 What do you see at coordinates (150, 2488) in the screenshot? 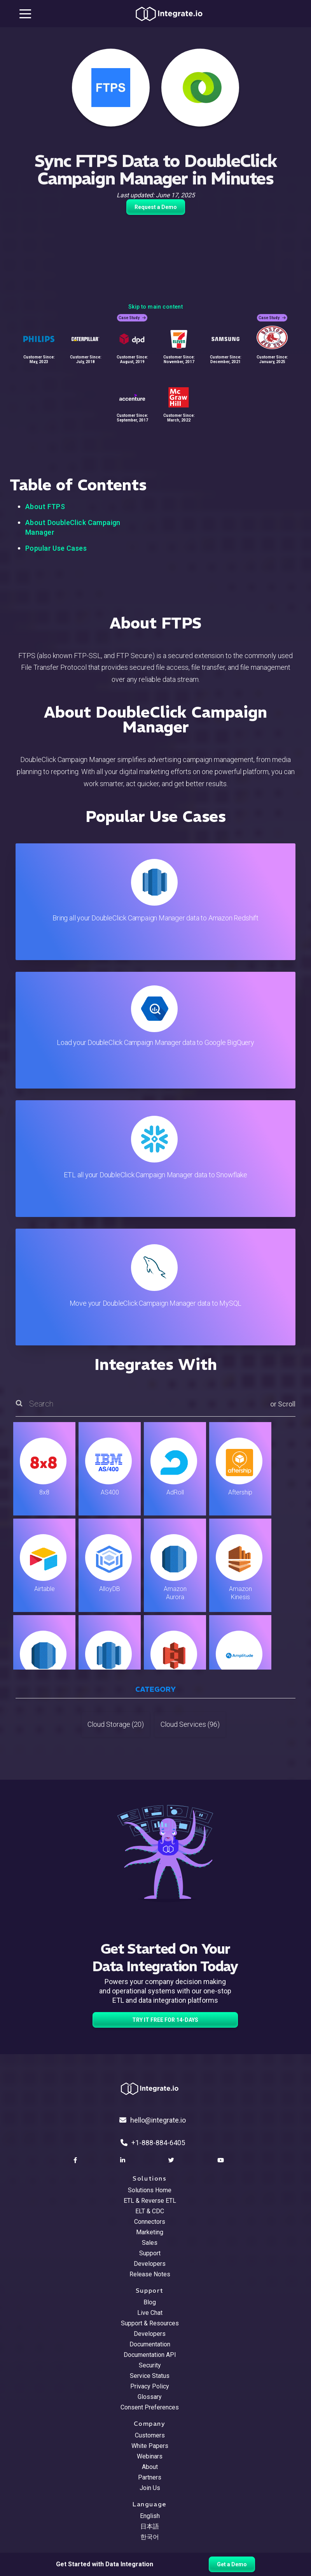
I see `Join Us` at bounding box center [150, 2488].